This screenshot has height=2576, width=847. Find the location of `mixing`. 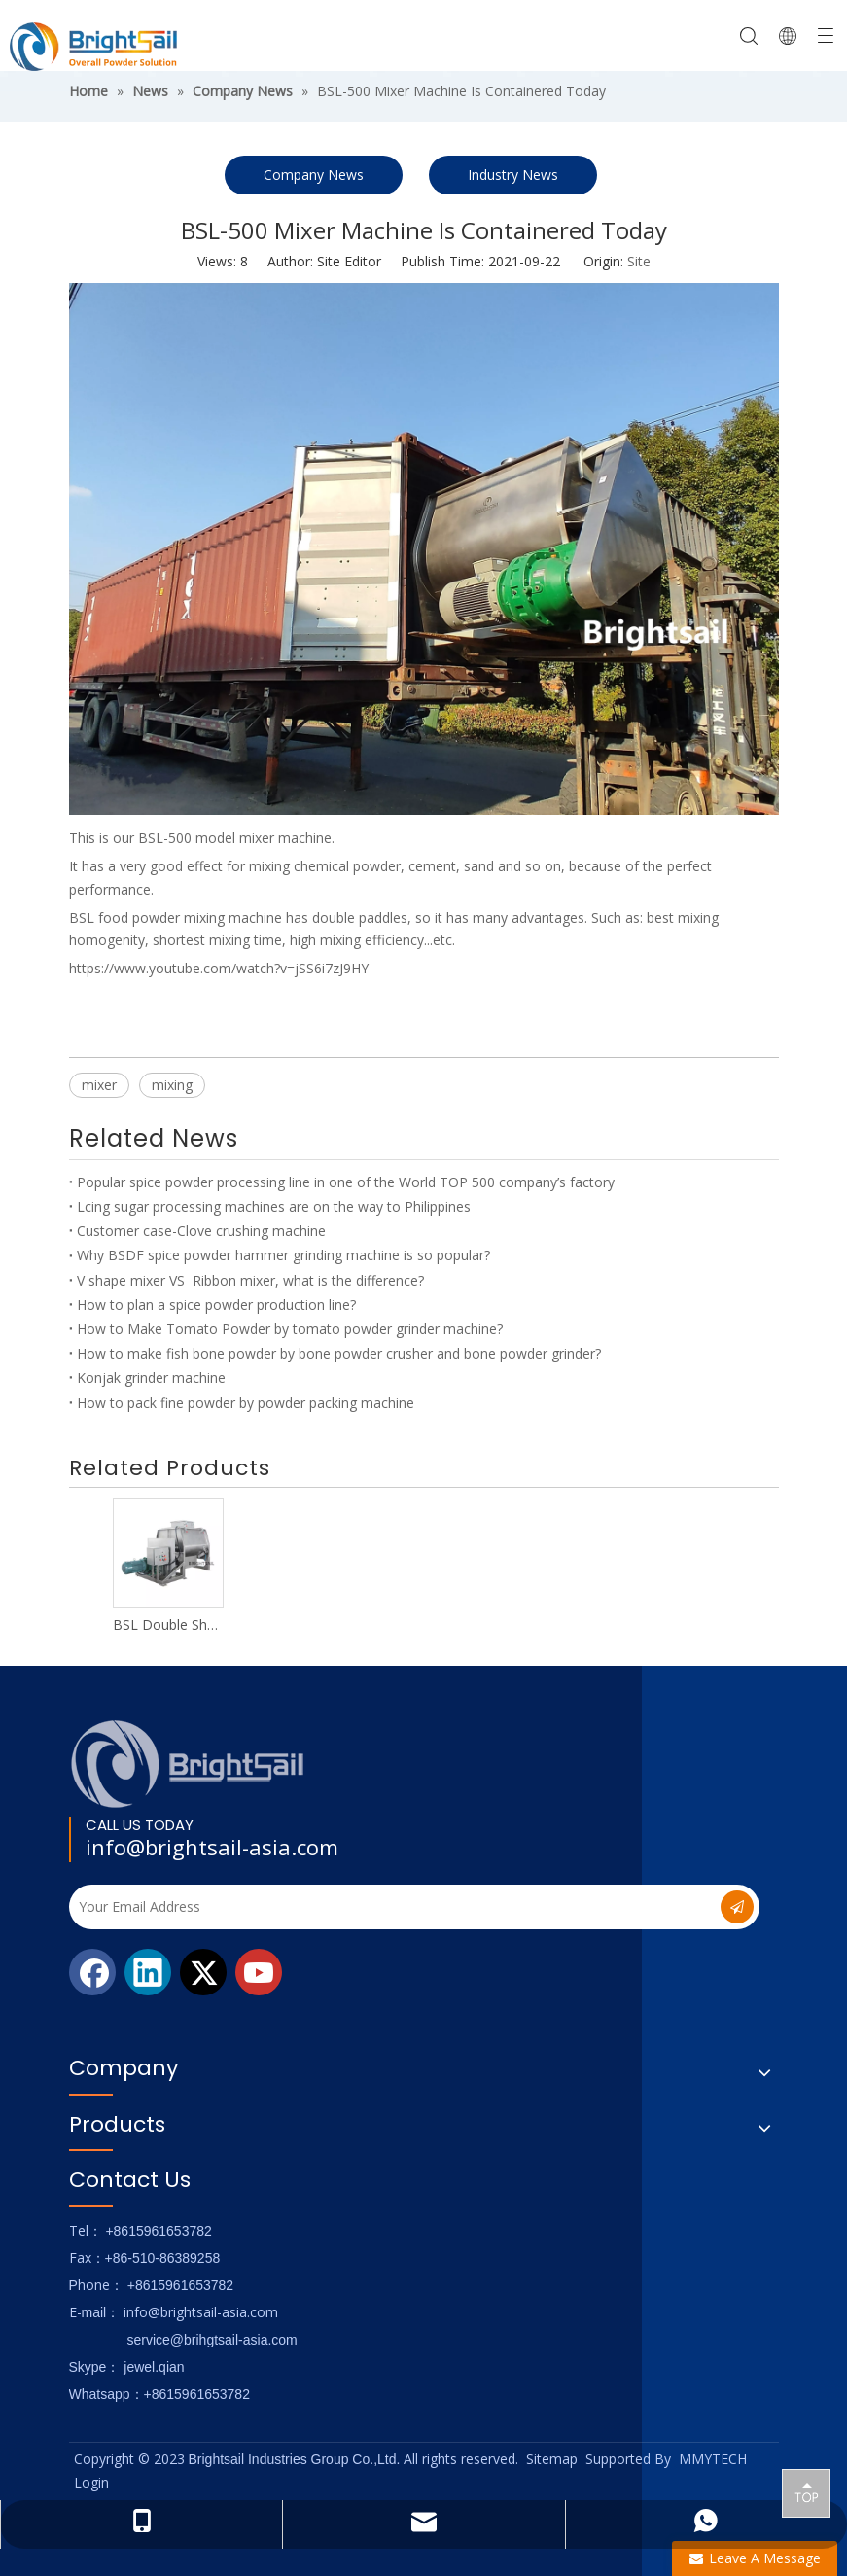

mixing is located at coordinates (172, 1085).